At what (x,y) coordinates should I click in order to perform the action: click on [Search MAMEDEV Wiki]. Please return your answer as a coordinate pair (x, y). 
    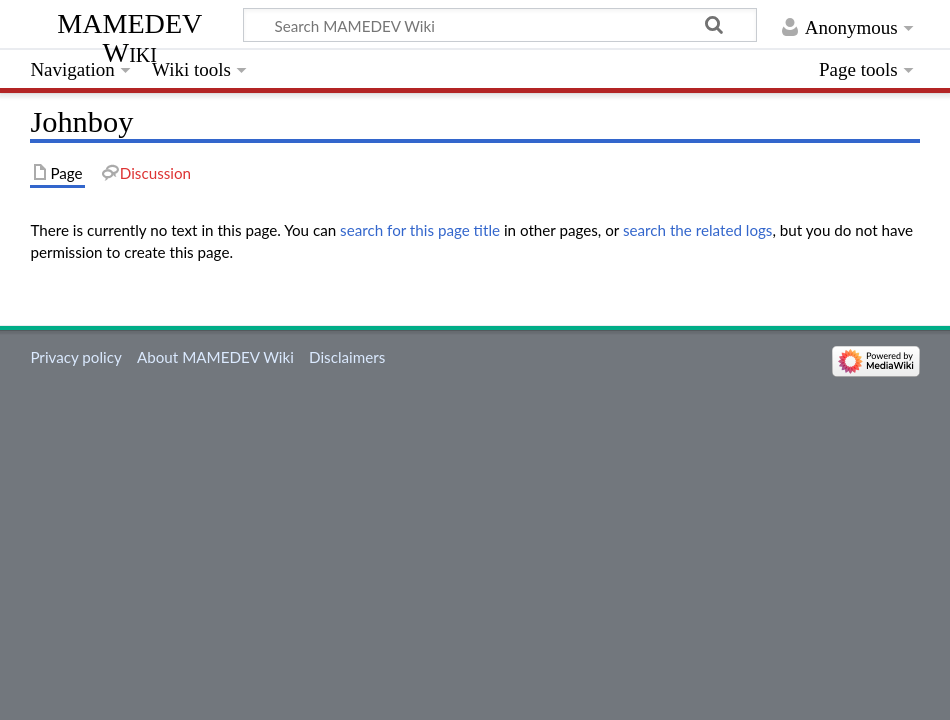
    Looking at the image, I should click on (500, 25).